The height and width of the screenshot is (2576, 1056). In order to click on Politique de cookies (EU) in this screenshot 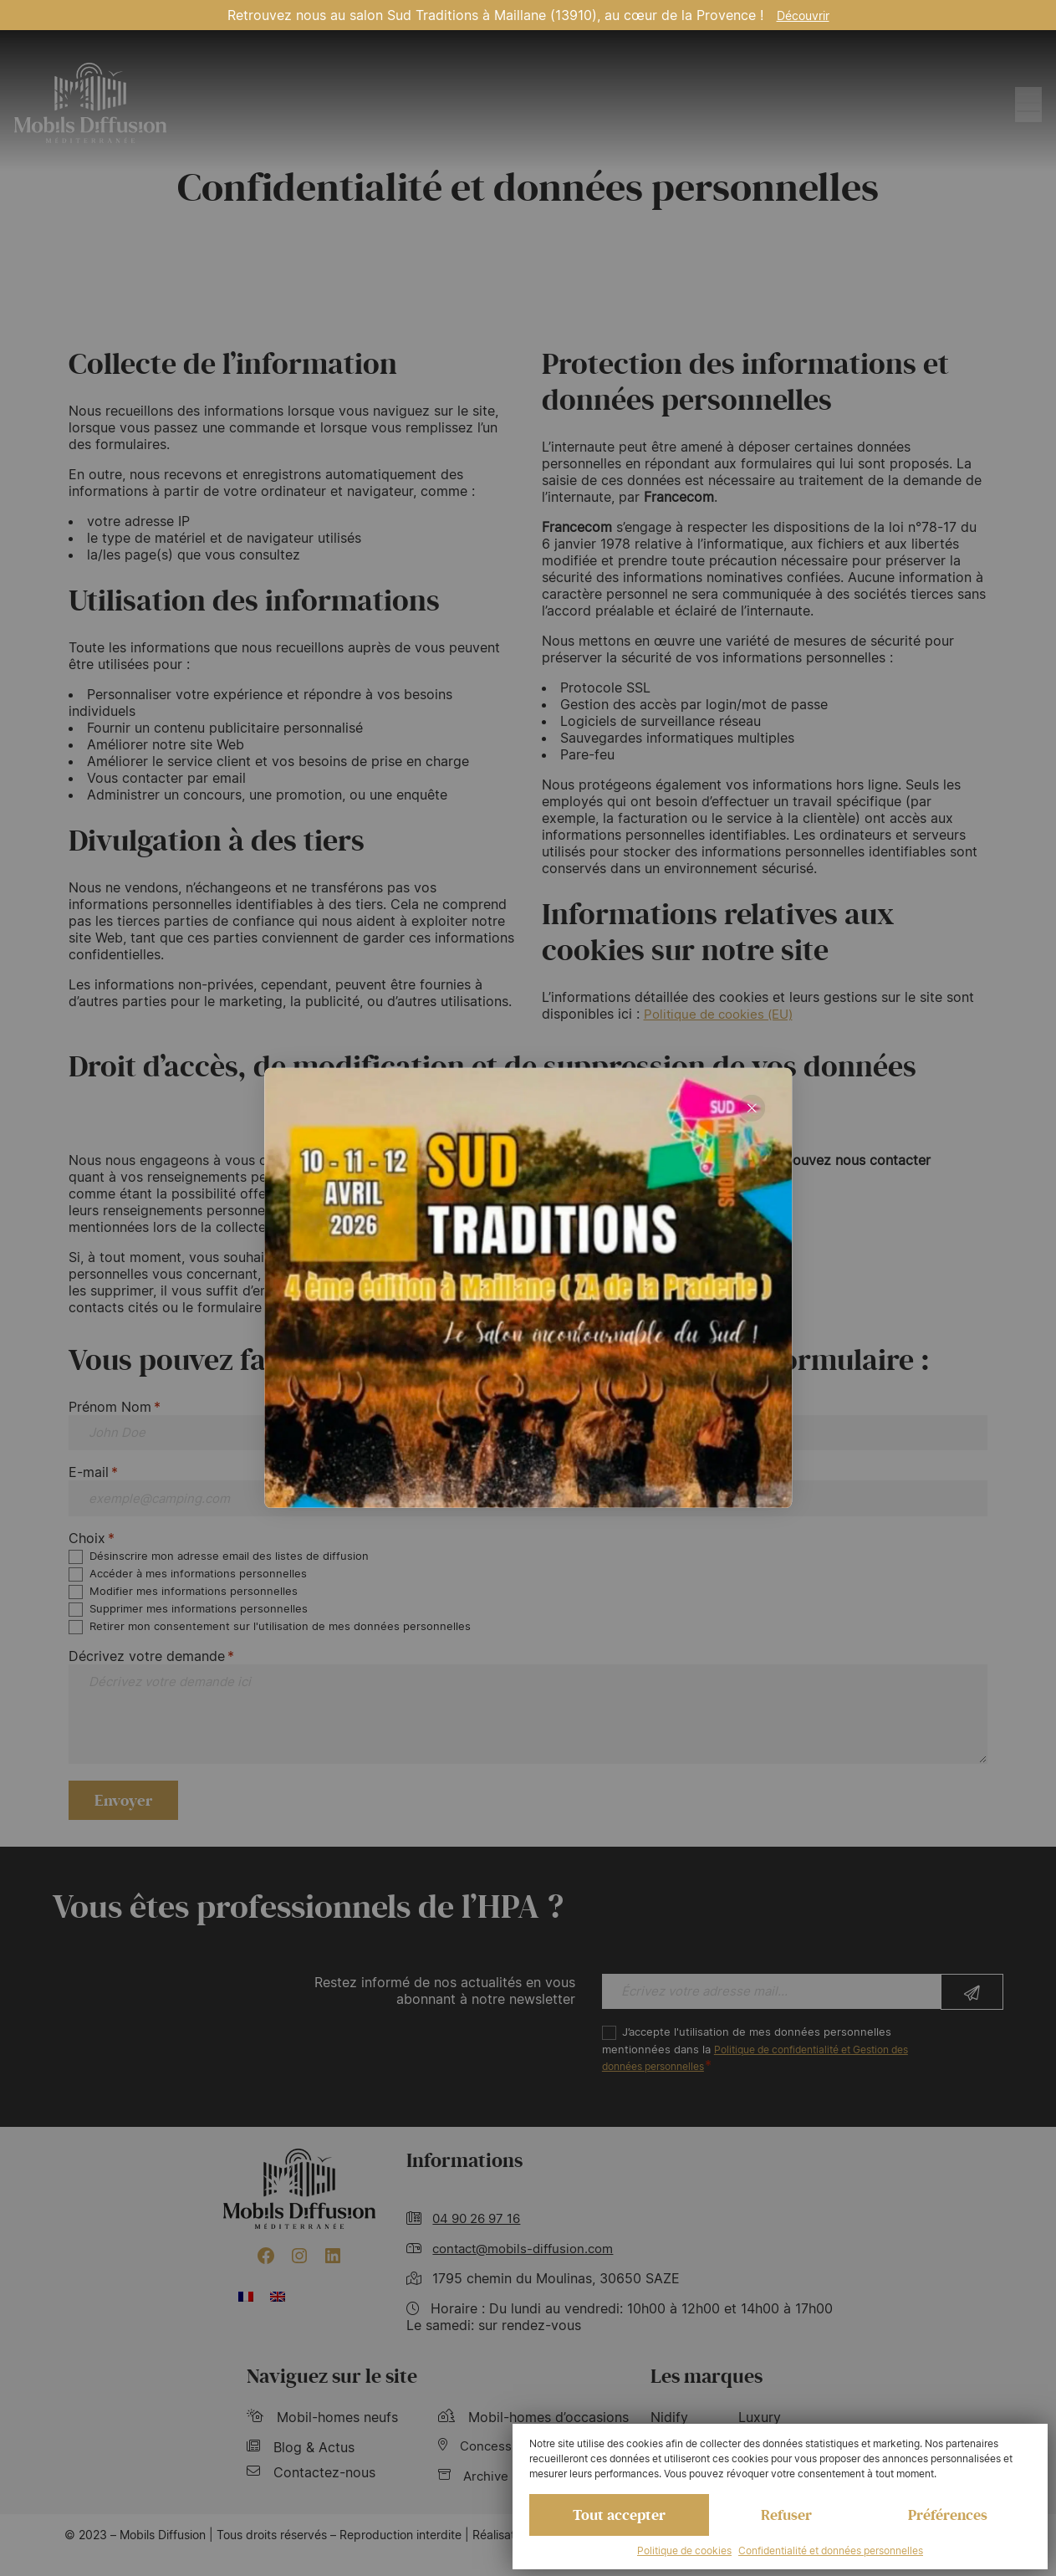, I will do `click(724, 1013)`.